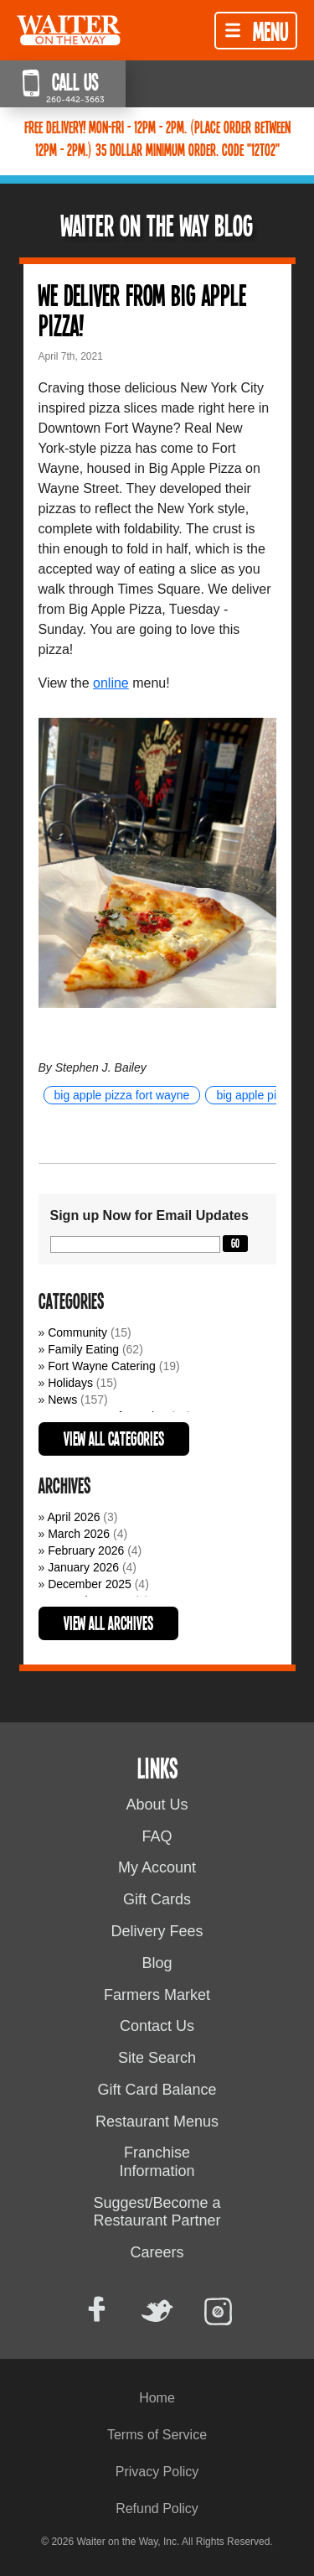 This screenshot has height=2576, width=314. I want to click on Careers, so click(156, 2252).